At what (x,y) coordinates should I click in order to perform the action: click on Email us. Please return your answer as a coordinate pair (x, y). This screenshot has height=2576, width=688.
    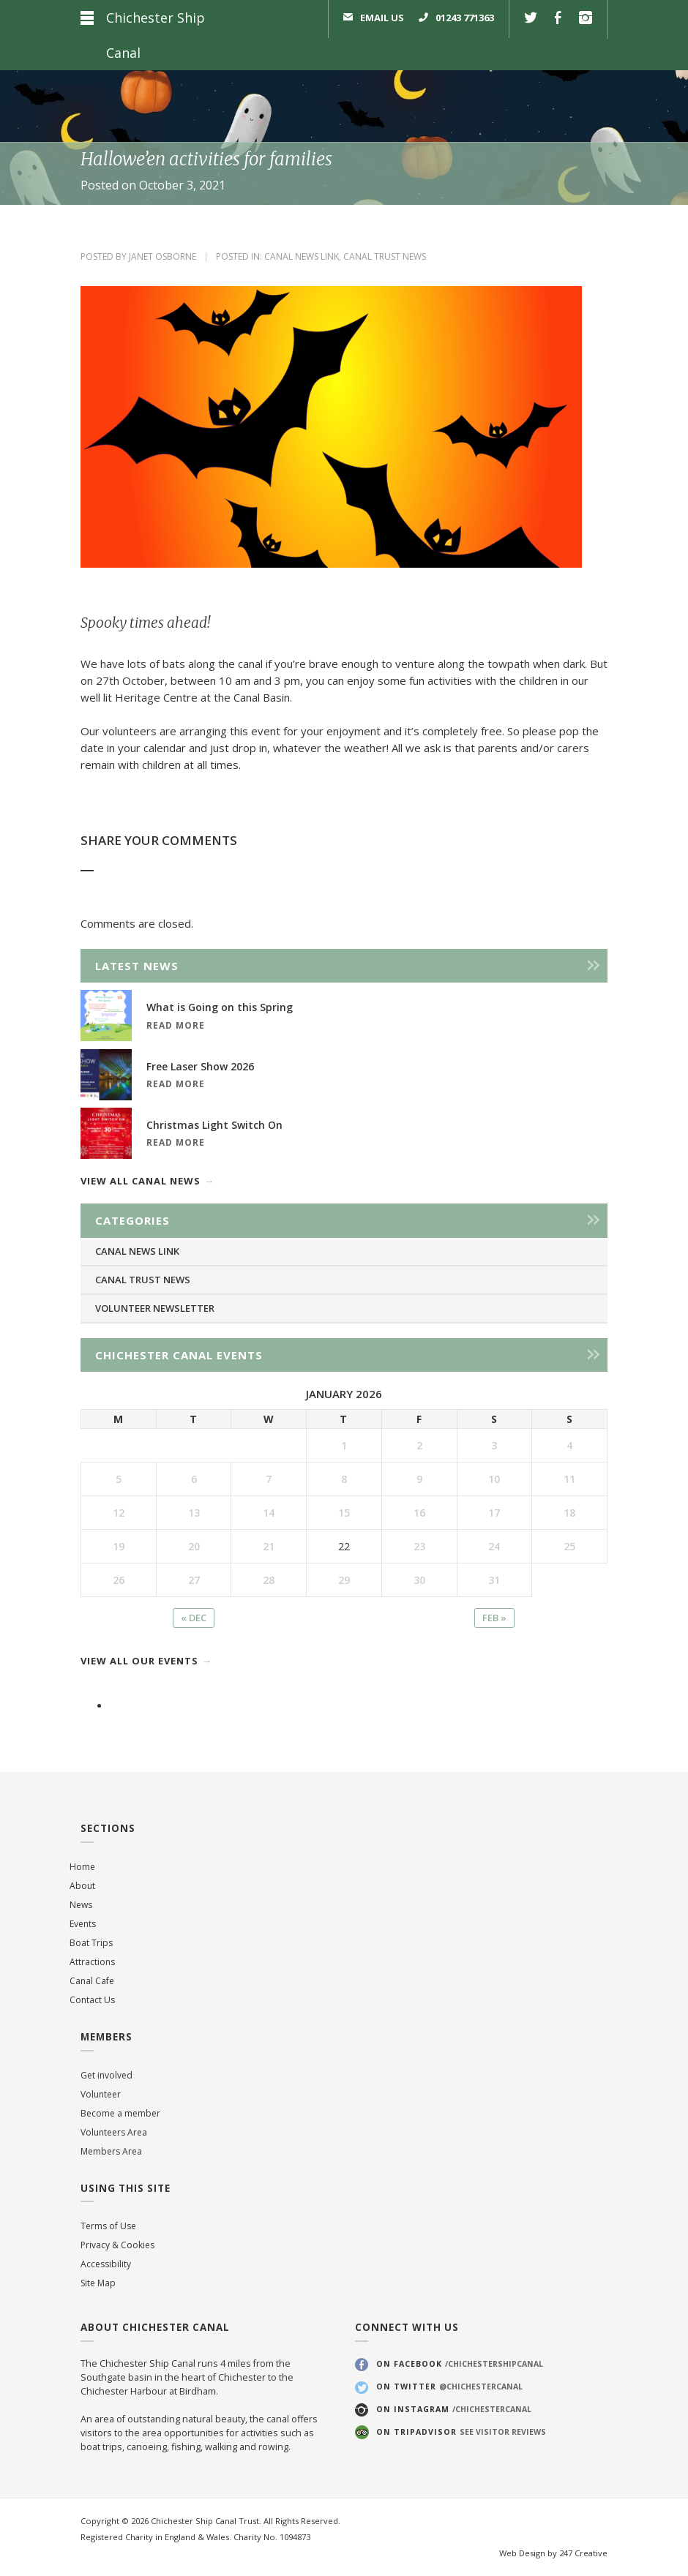
    Looking at the image, I should click on (382, 17).